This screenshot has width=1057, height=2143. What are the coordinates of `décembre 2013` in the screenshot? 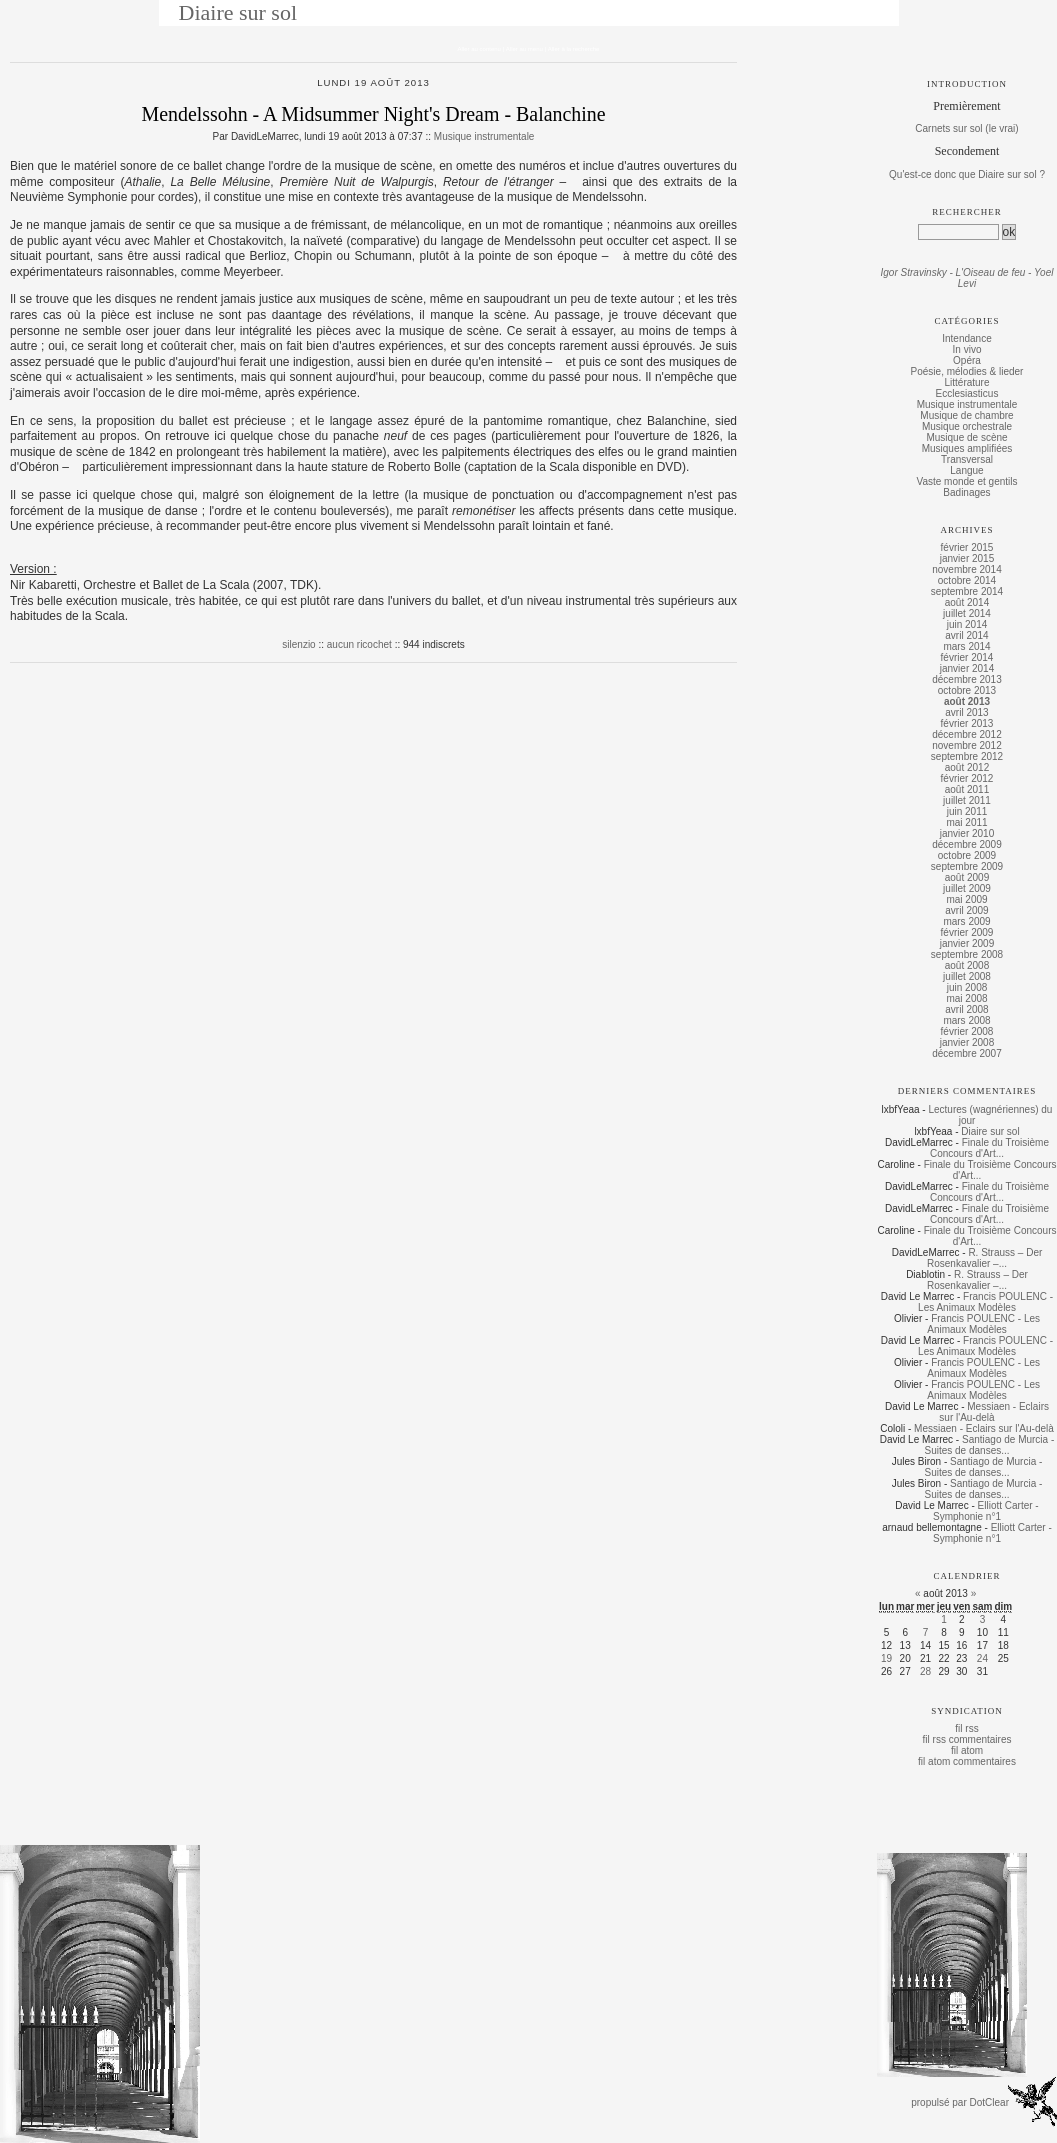 It's located at (967, 679).